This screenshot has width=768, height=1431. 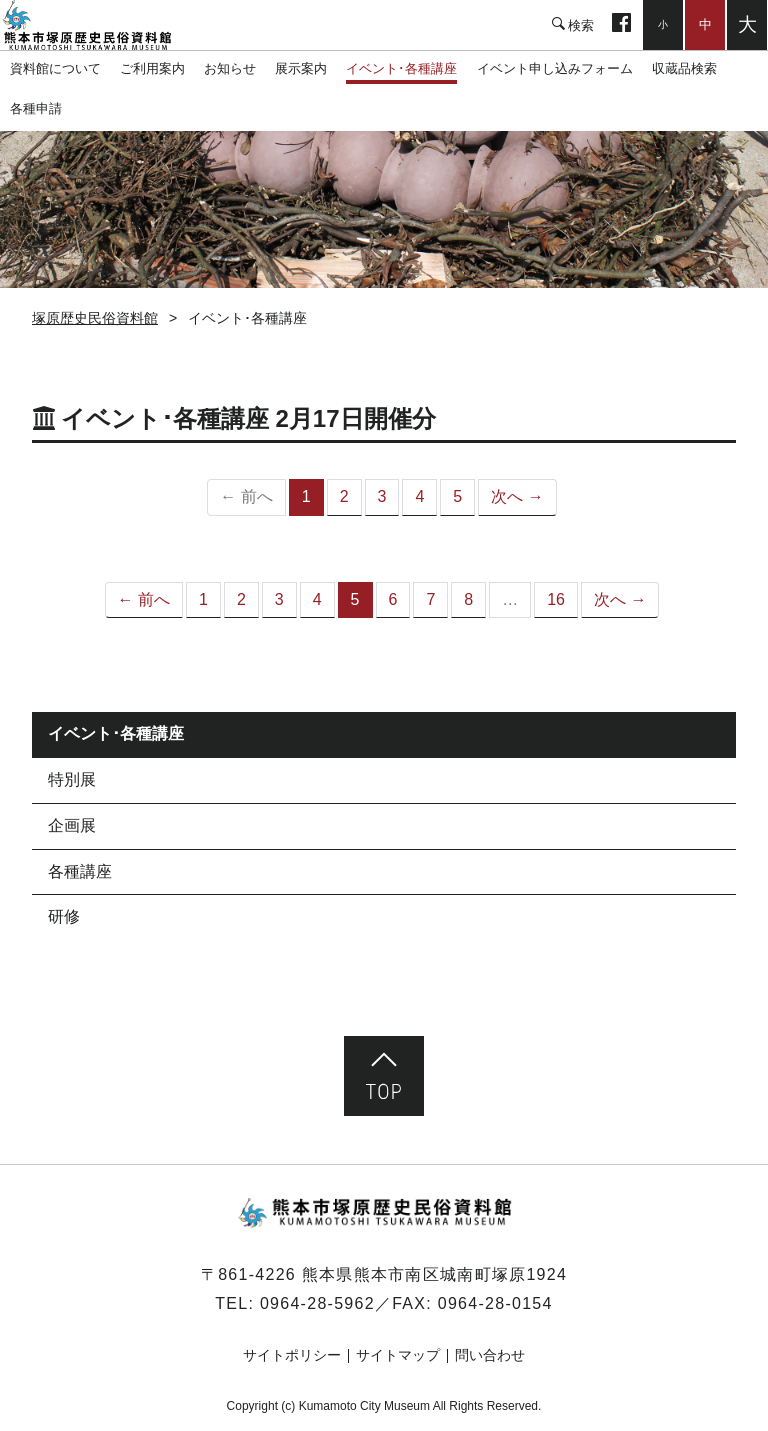 What do you see at coordinates (384, 1076) in the screenshot?
I see `ページ先頭へ` at bounding box center [384, 1076].